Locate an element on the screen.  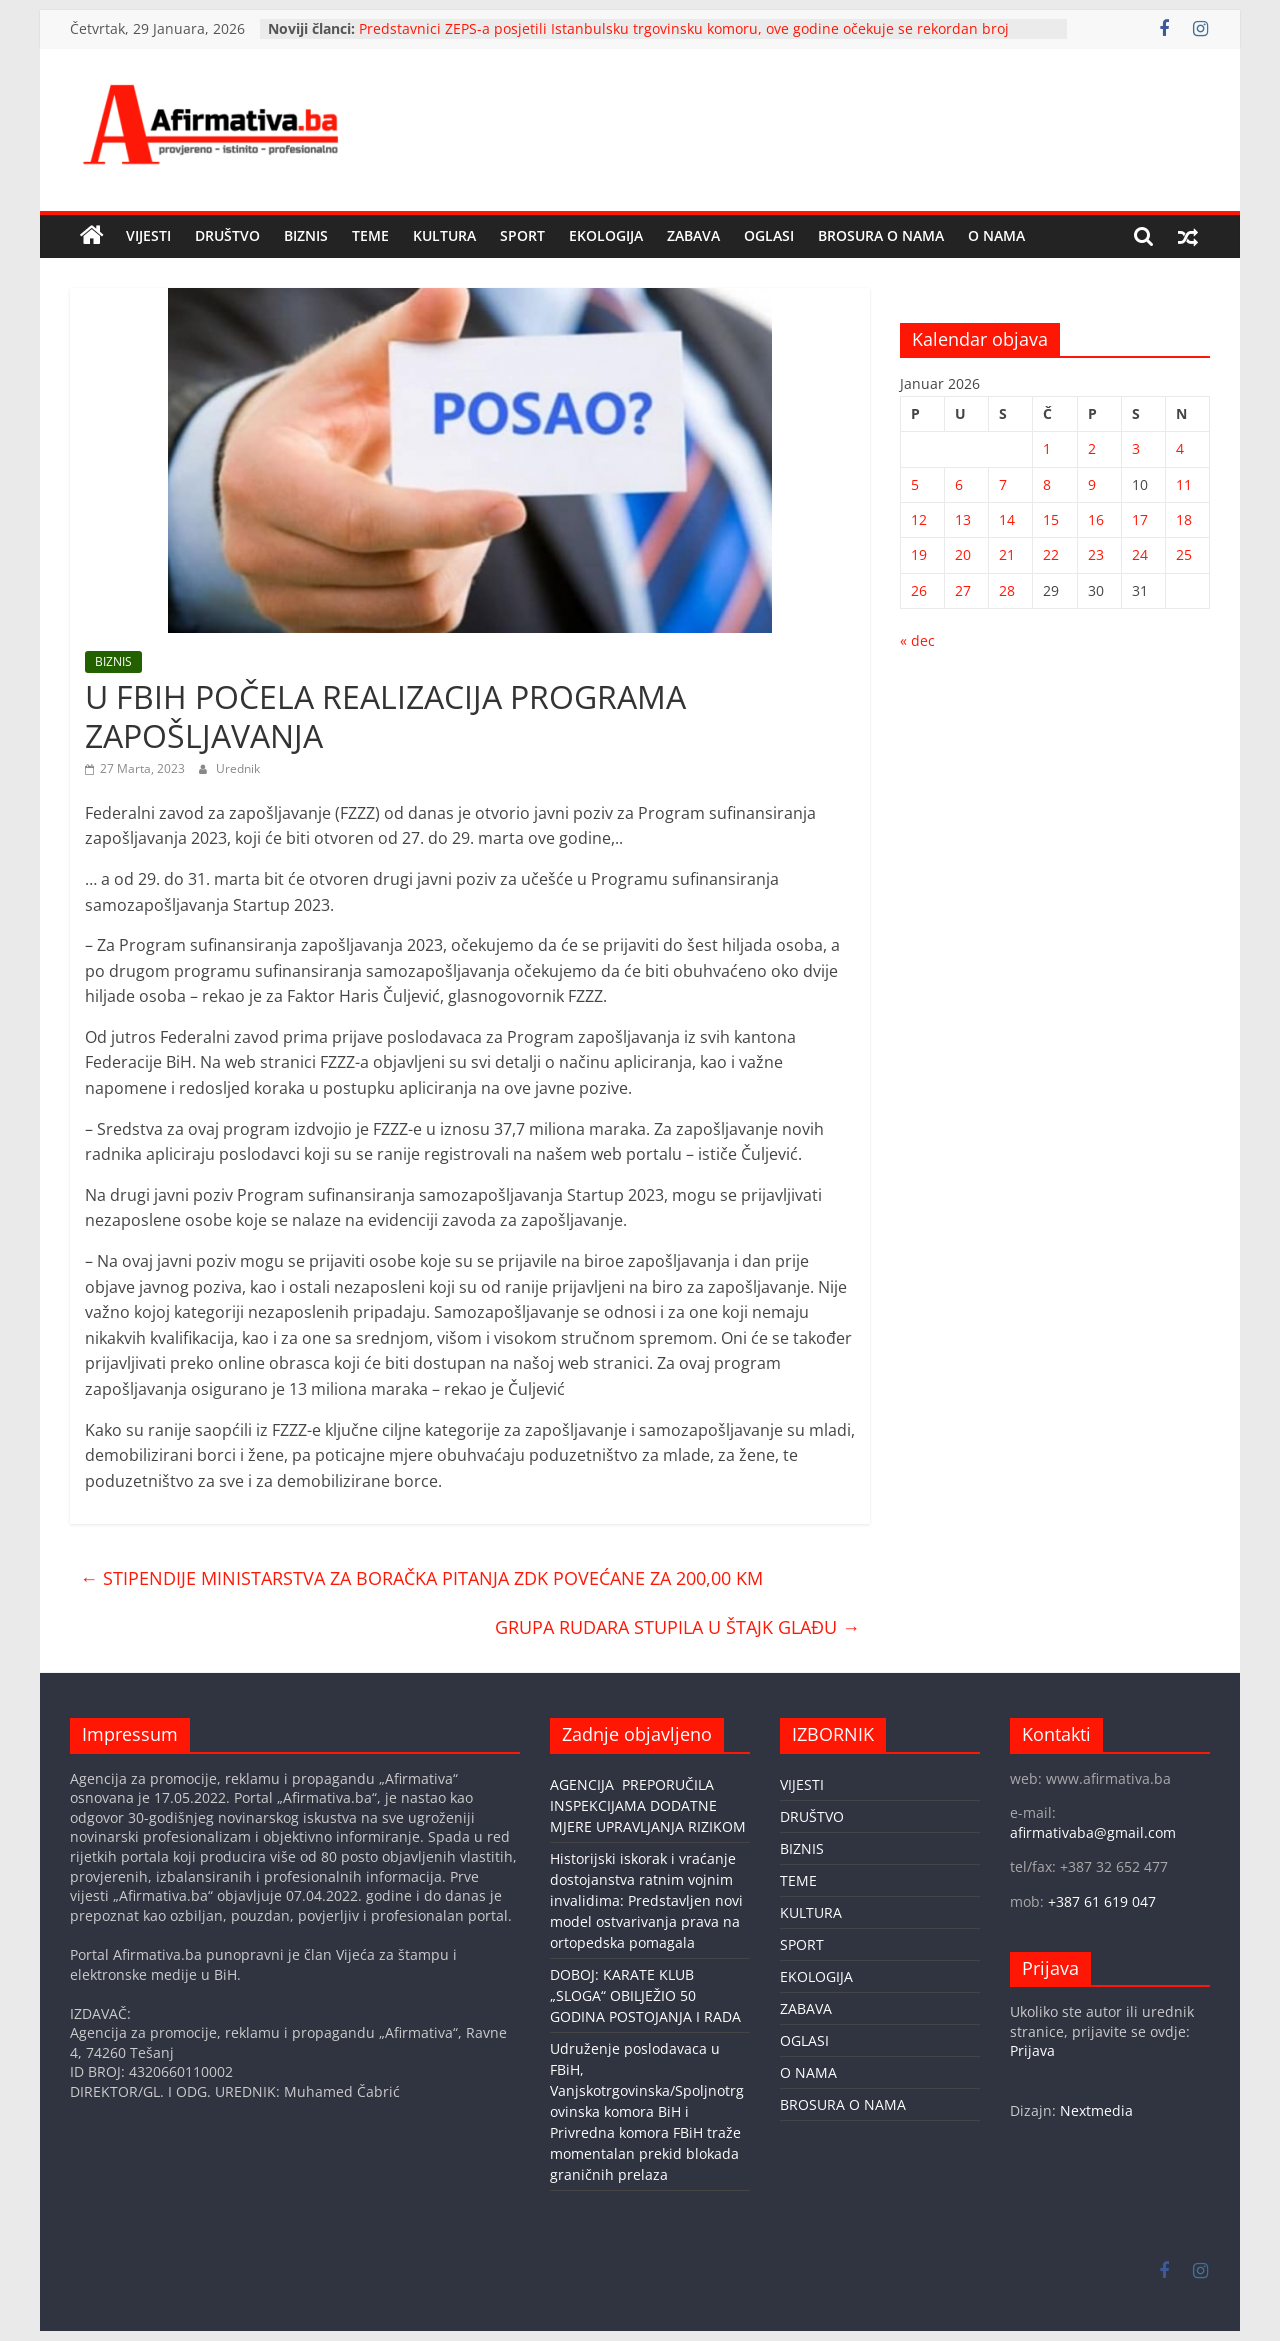
17 [Članak objavljen 17. January 2026.] is located at coordinates (1140, 519).